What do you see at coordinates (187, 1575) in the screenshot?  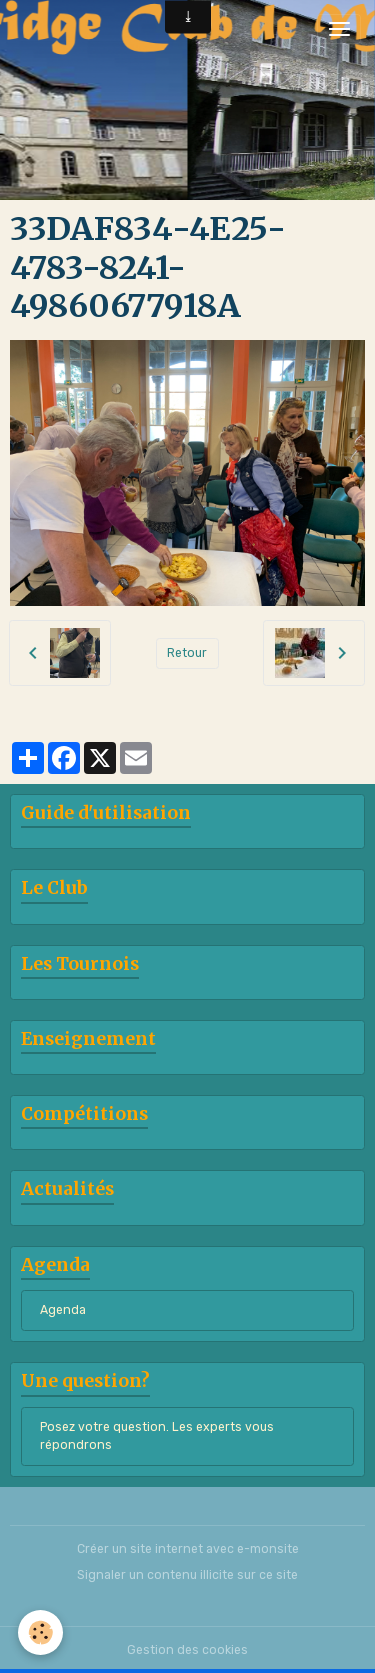 I see `Signaler un contenu illicite sur ce site` at bounding box center [187, 1575].